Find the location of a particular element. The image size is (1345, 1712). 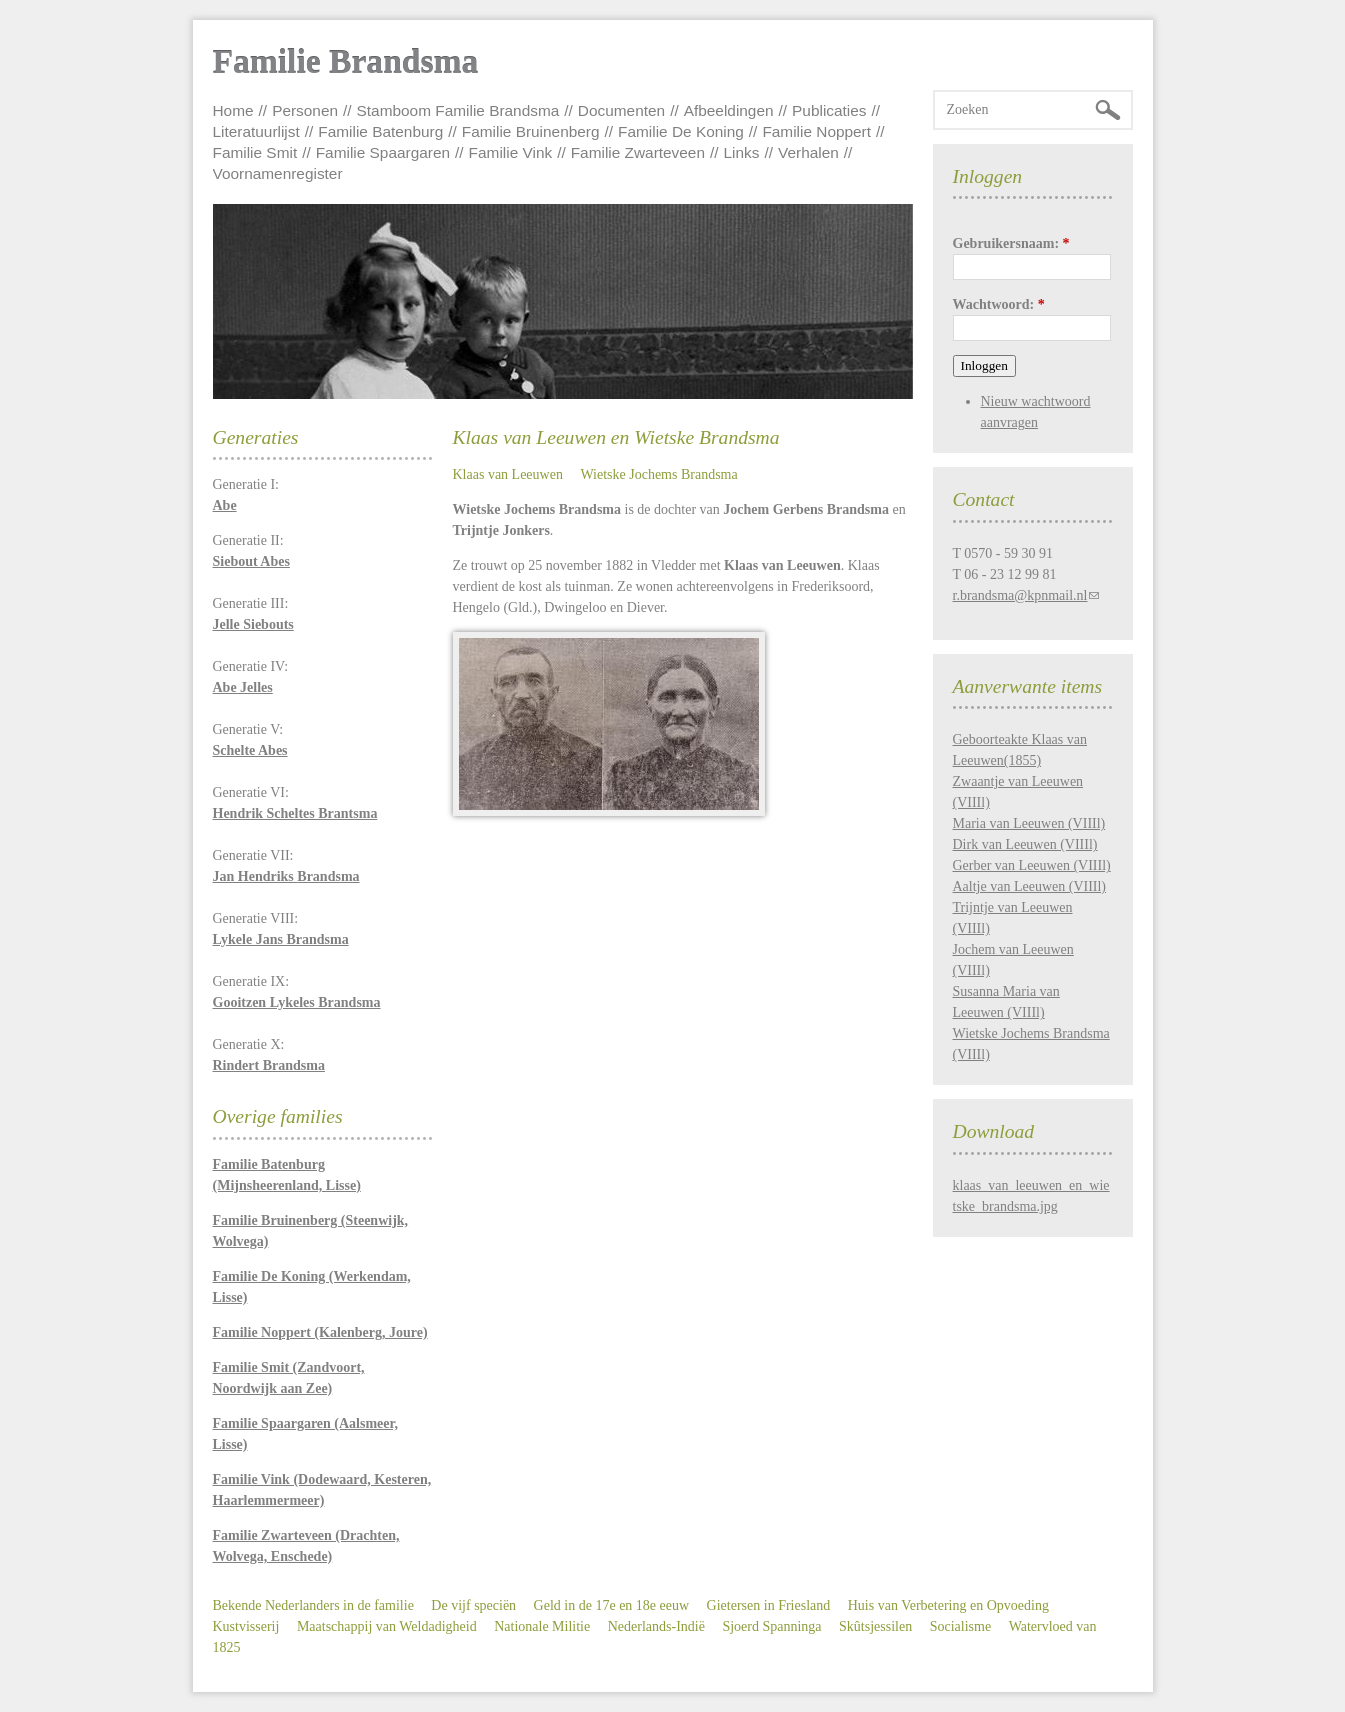

Maria van Leeuwen (VIIIl) is located at coordinates (1029, 823).